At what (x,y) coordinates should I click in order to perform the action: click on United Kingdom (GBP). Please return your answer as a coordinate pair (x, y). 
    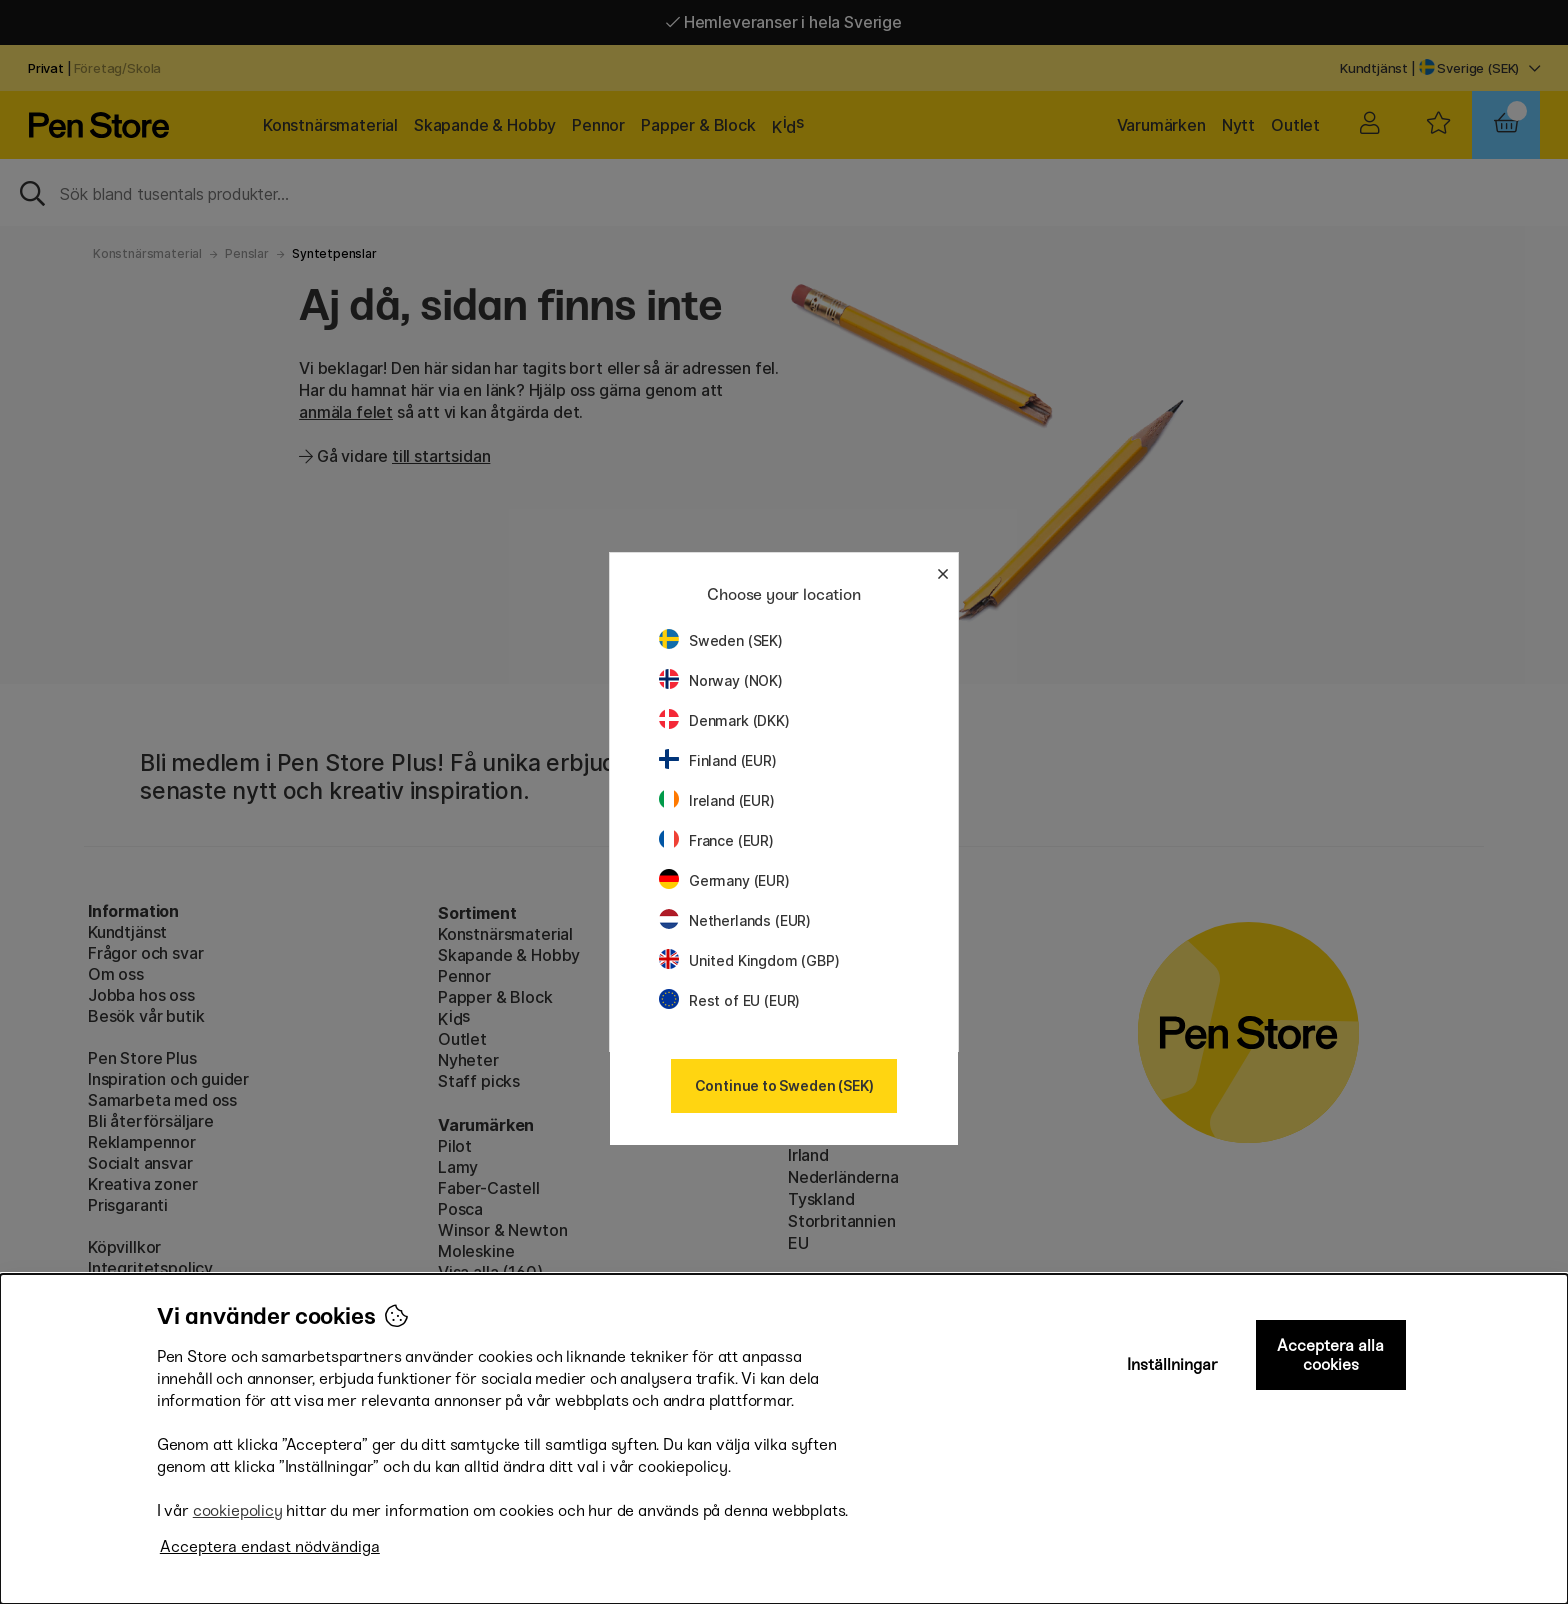
    Looking at the image, I should click on (749, 960).